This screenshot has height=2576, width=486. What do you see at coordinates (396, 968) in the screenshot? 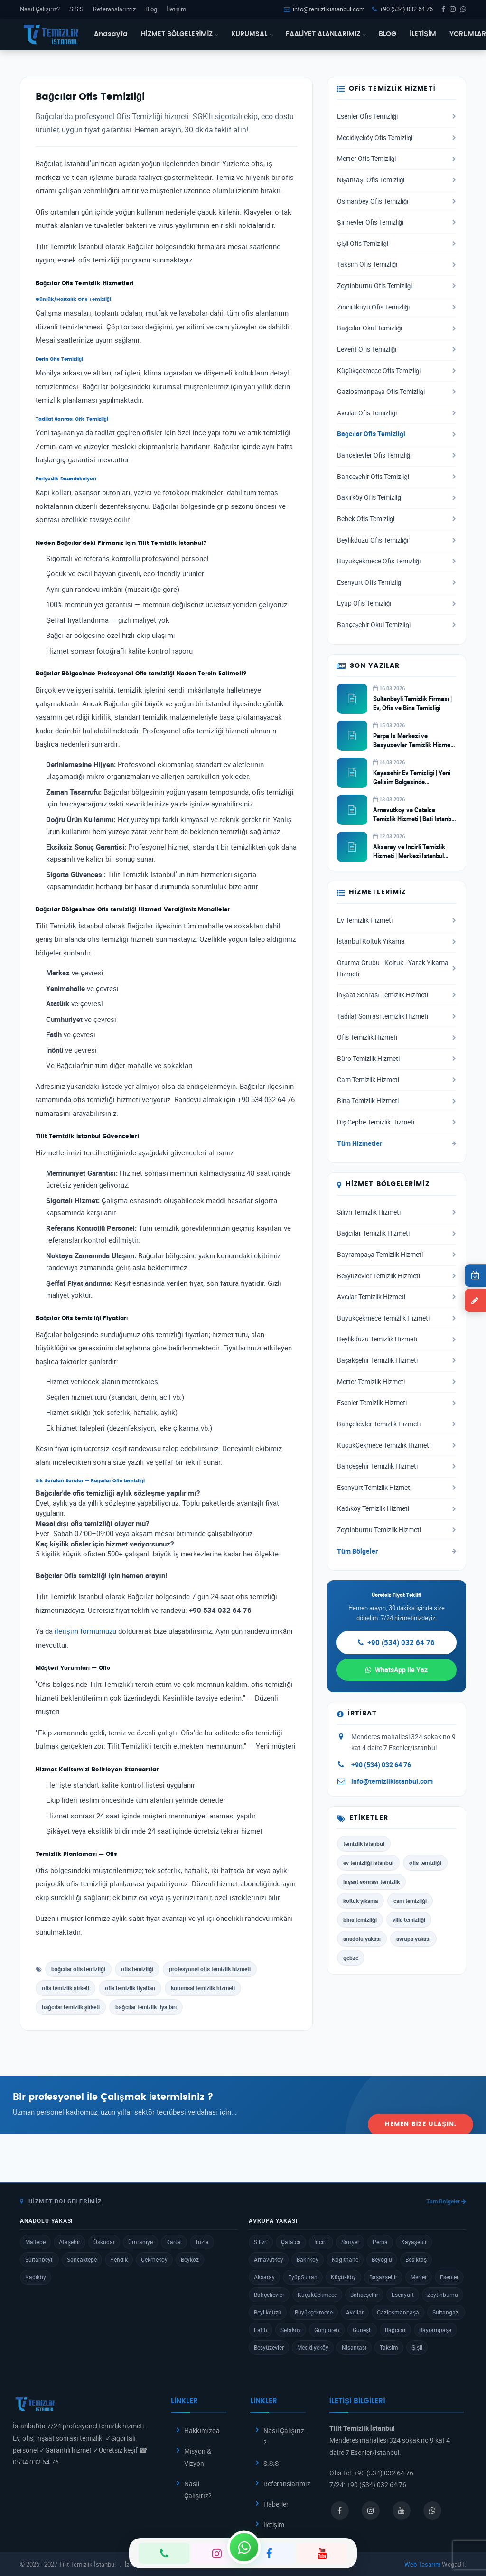
I see `Oturma Grubu - Koltuk - Yatak Yıkama Hizmeti` at bounding box center [396, 968].